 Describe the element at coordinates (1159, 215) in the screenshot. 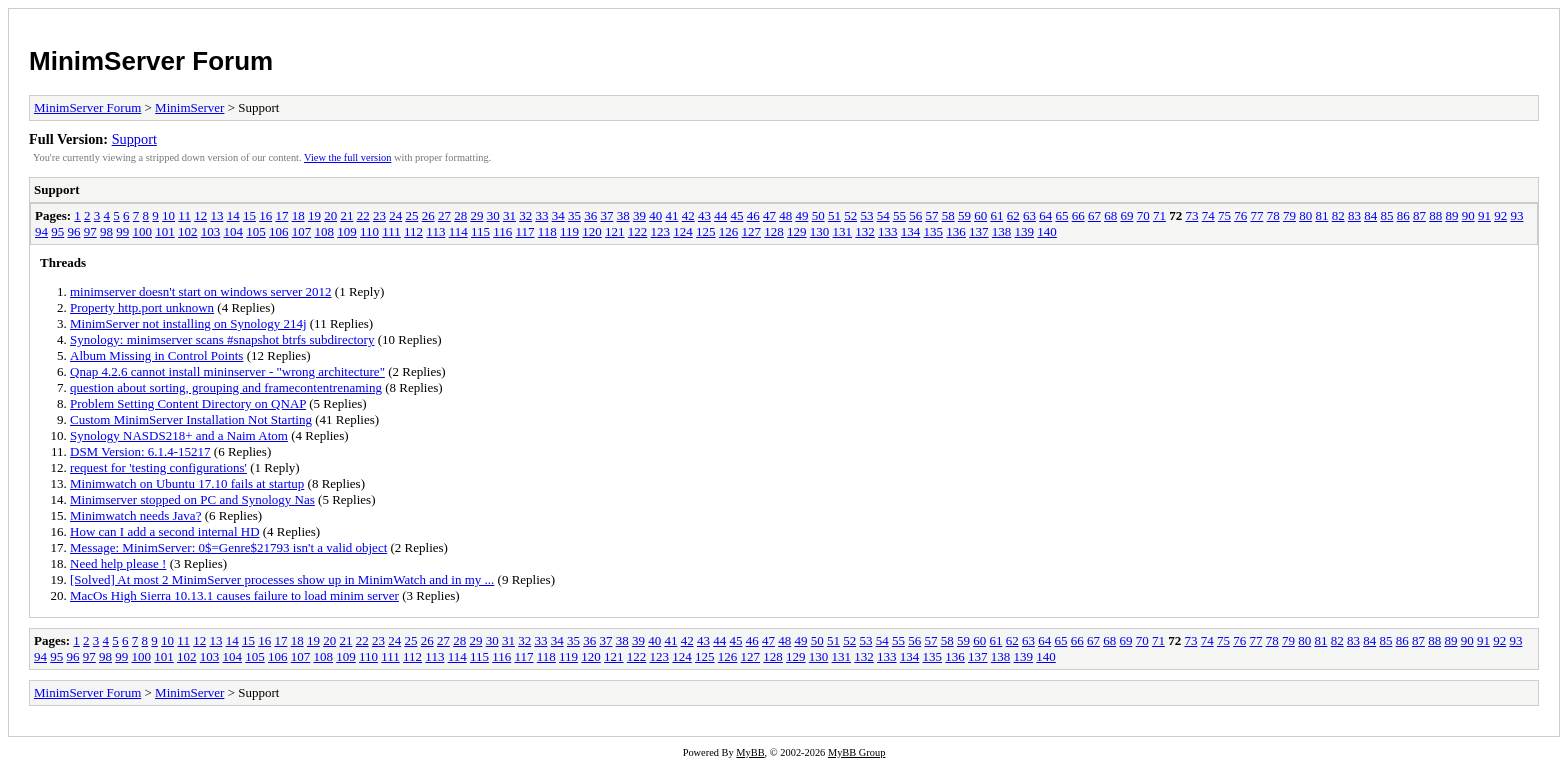

I see `71` at that location.